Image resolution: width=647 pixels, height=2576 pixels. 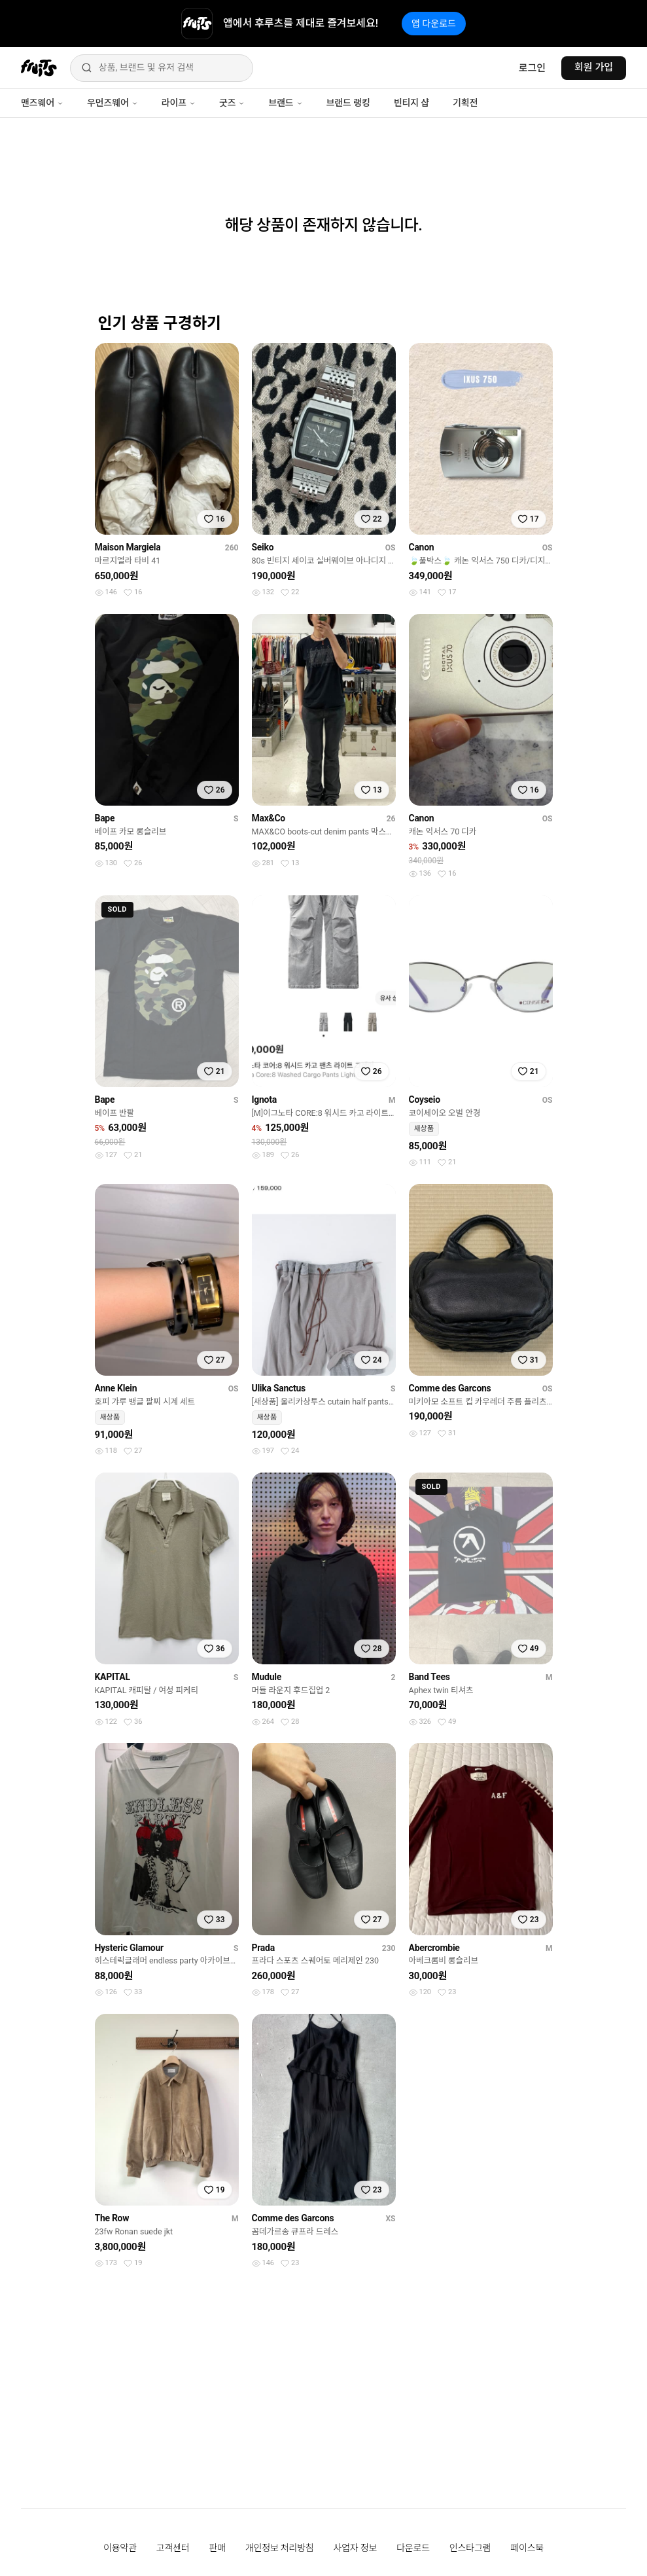 I want to click on 우먼즈웨어, so click(x=112, y=103).